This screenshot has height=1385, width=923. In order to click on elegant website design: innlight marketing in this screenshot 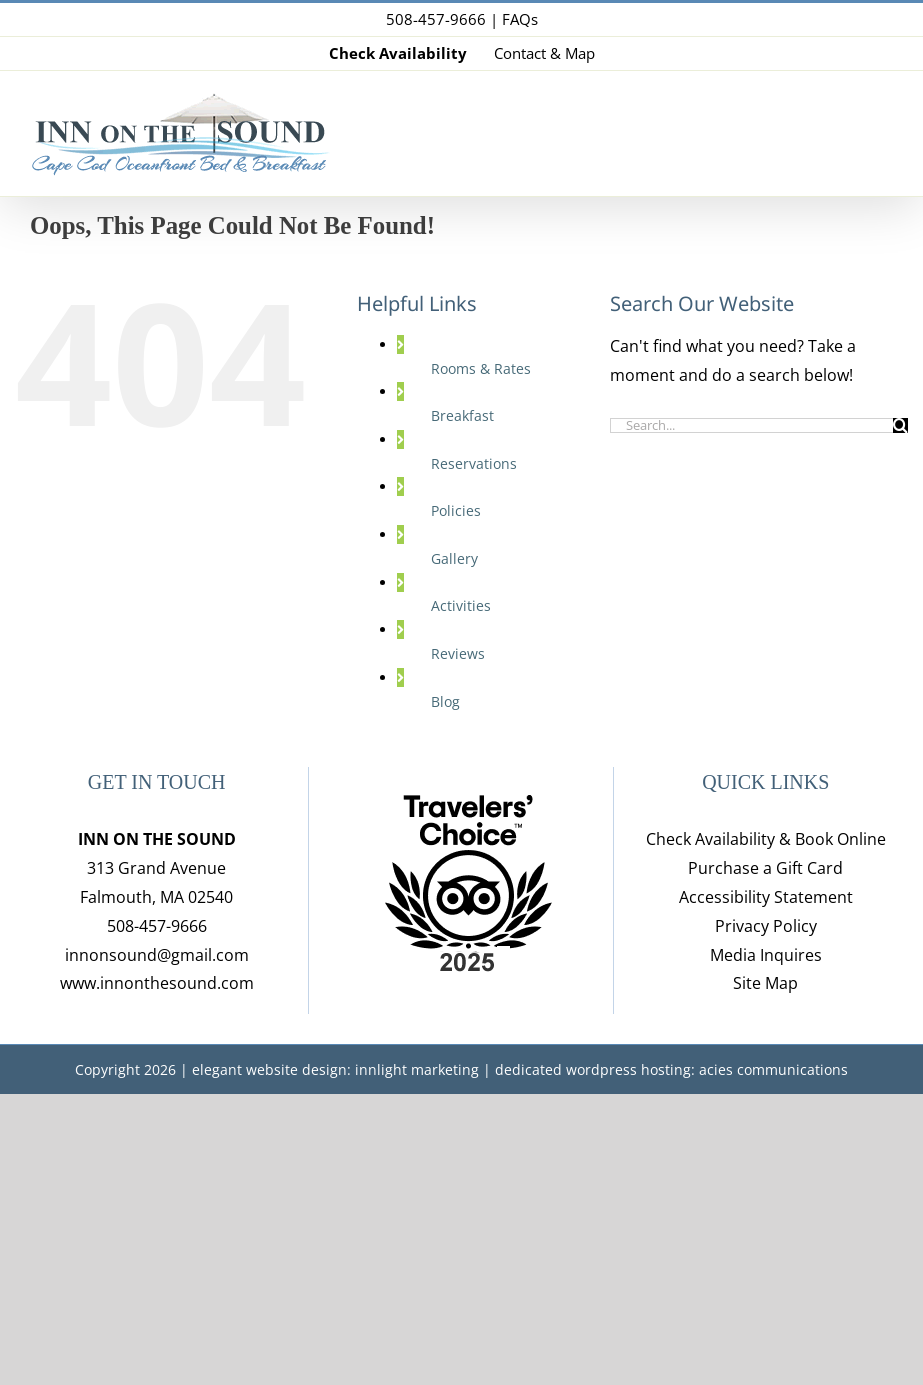, I will do `click(335, 1069)`.